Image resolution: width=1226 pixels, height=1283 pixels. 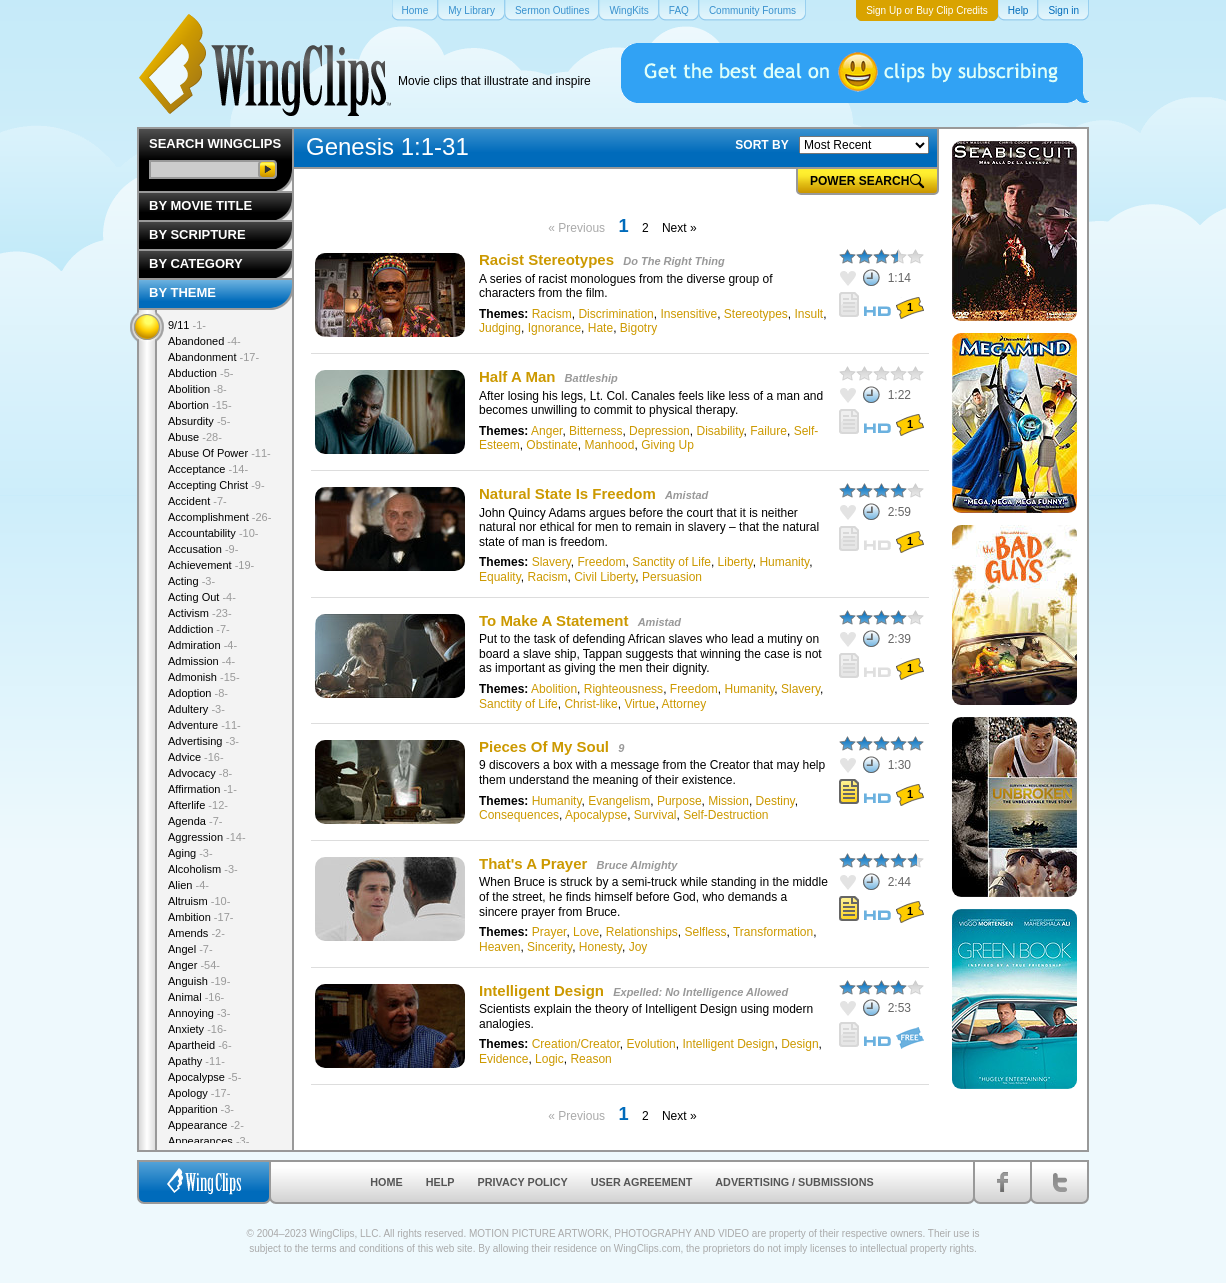 What do you see at coordinates (196, 709) in the screenshot?
I see `Adultery` at bounding box center [196, 709].